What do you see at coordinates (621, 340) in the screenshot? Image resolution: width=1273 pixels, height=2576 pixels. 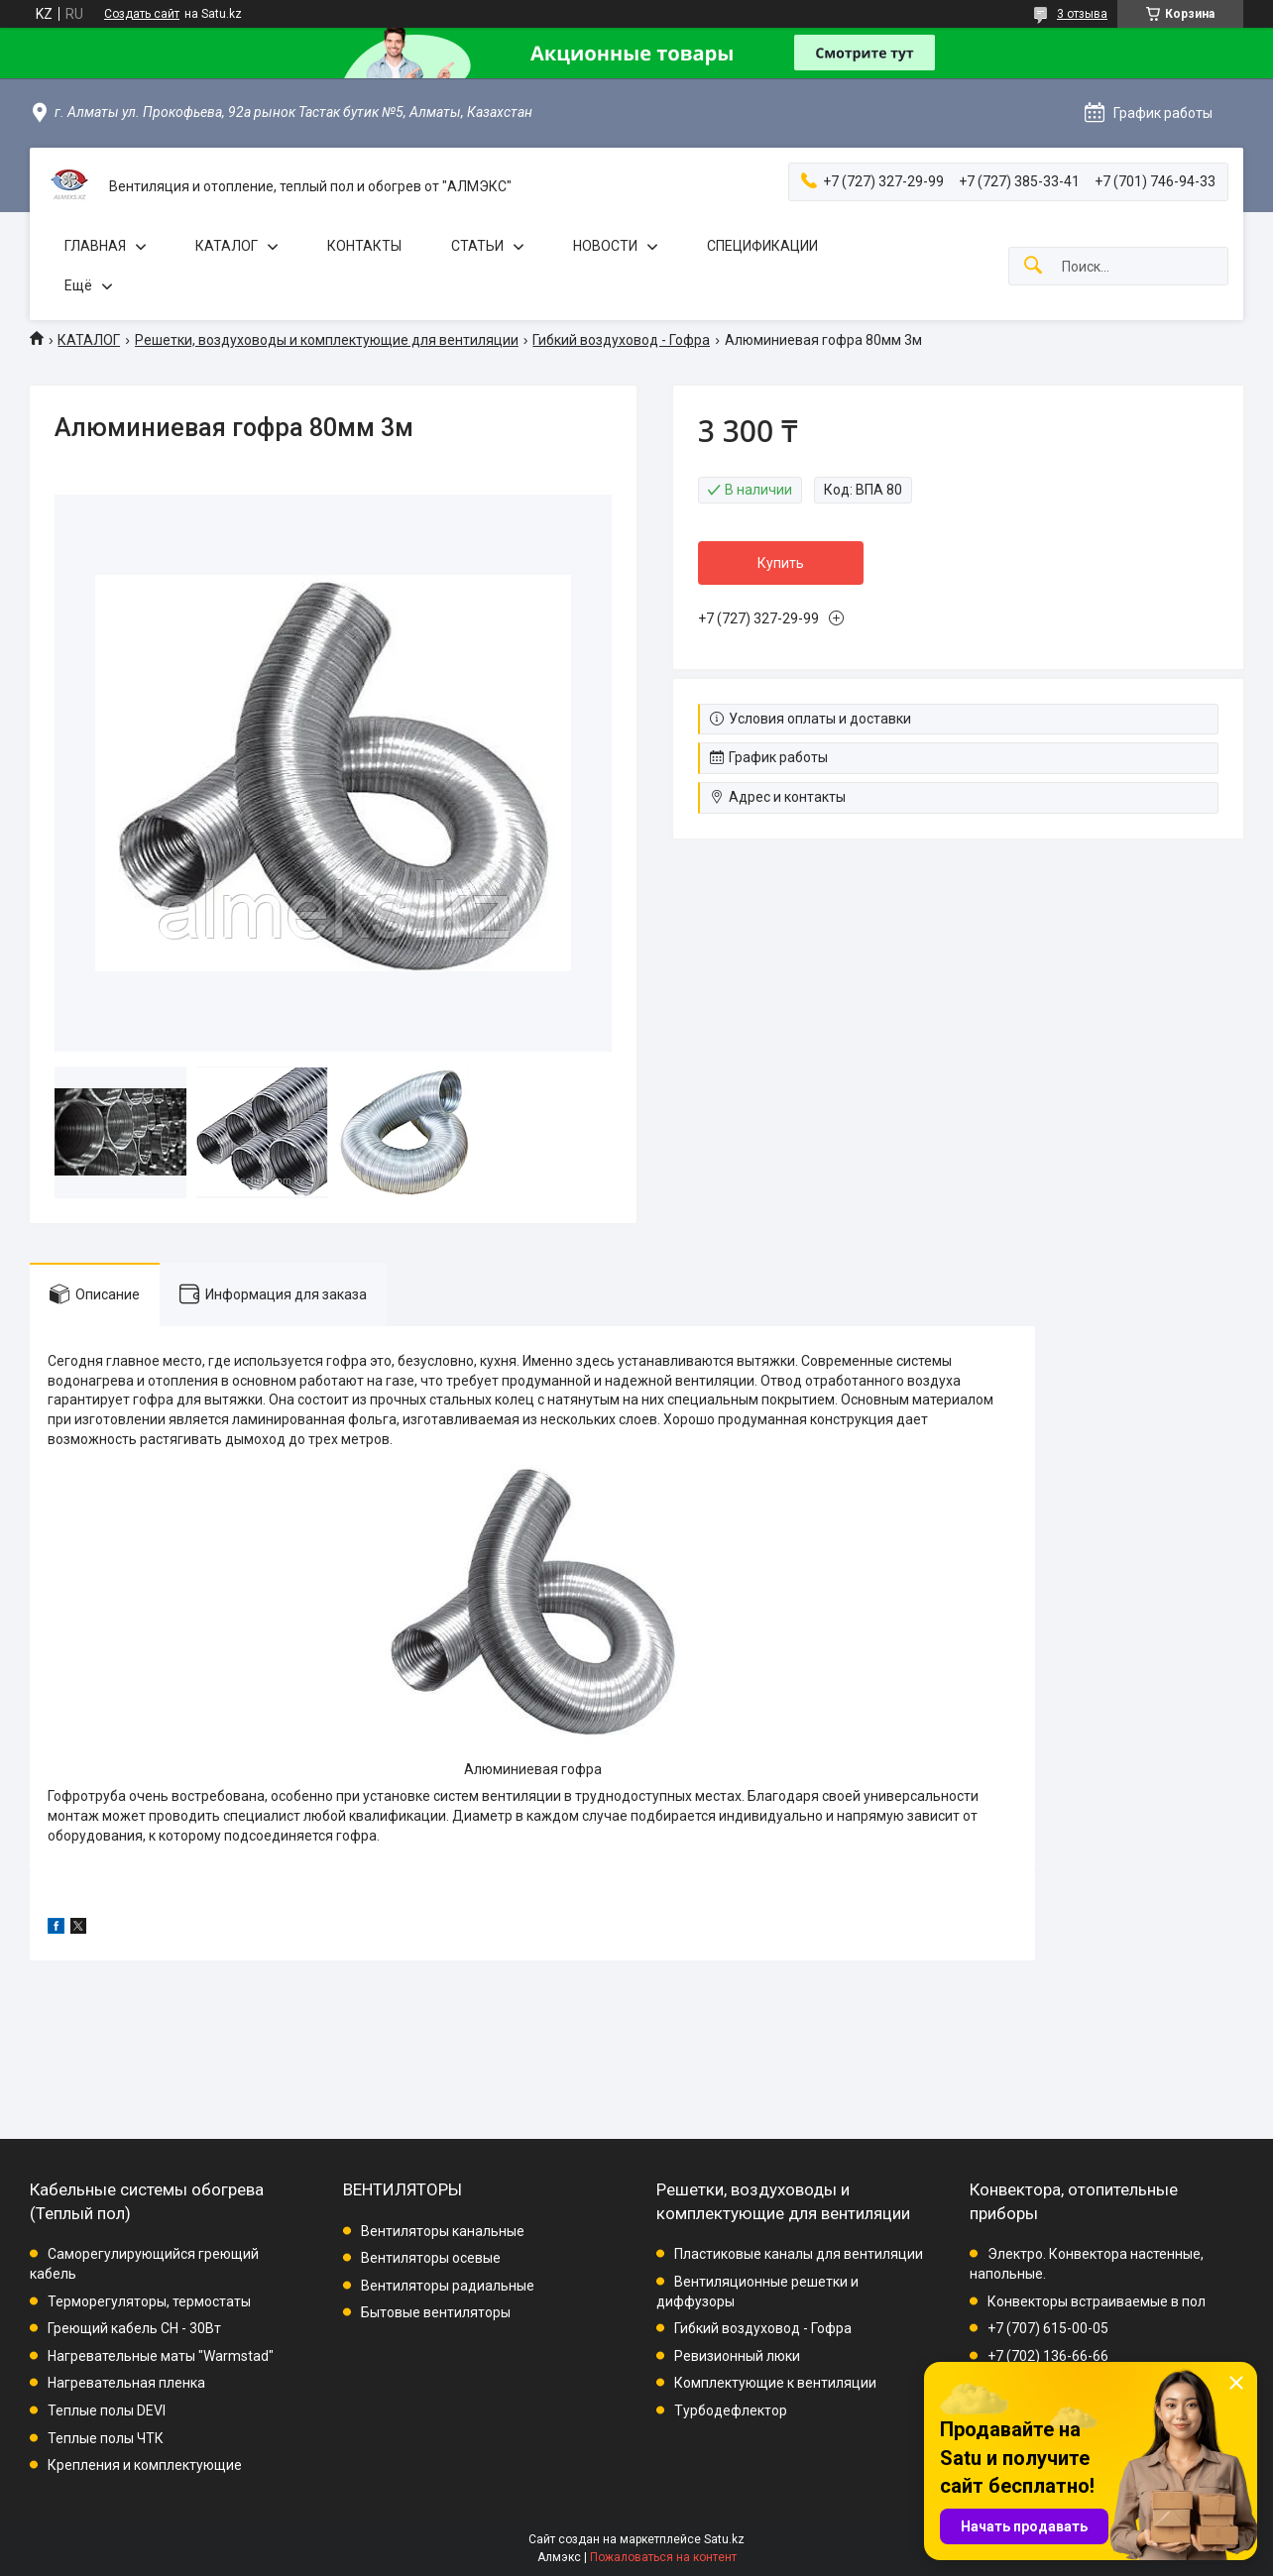 I see `Гибкий воздуховод - Гофра` at bounding box center [621, 340].